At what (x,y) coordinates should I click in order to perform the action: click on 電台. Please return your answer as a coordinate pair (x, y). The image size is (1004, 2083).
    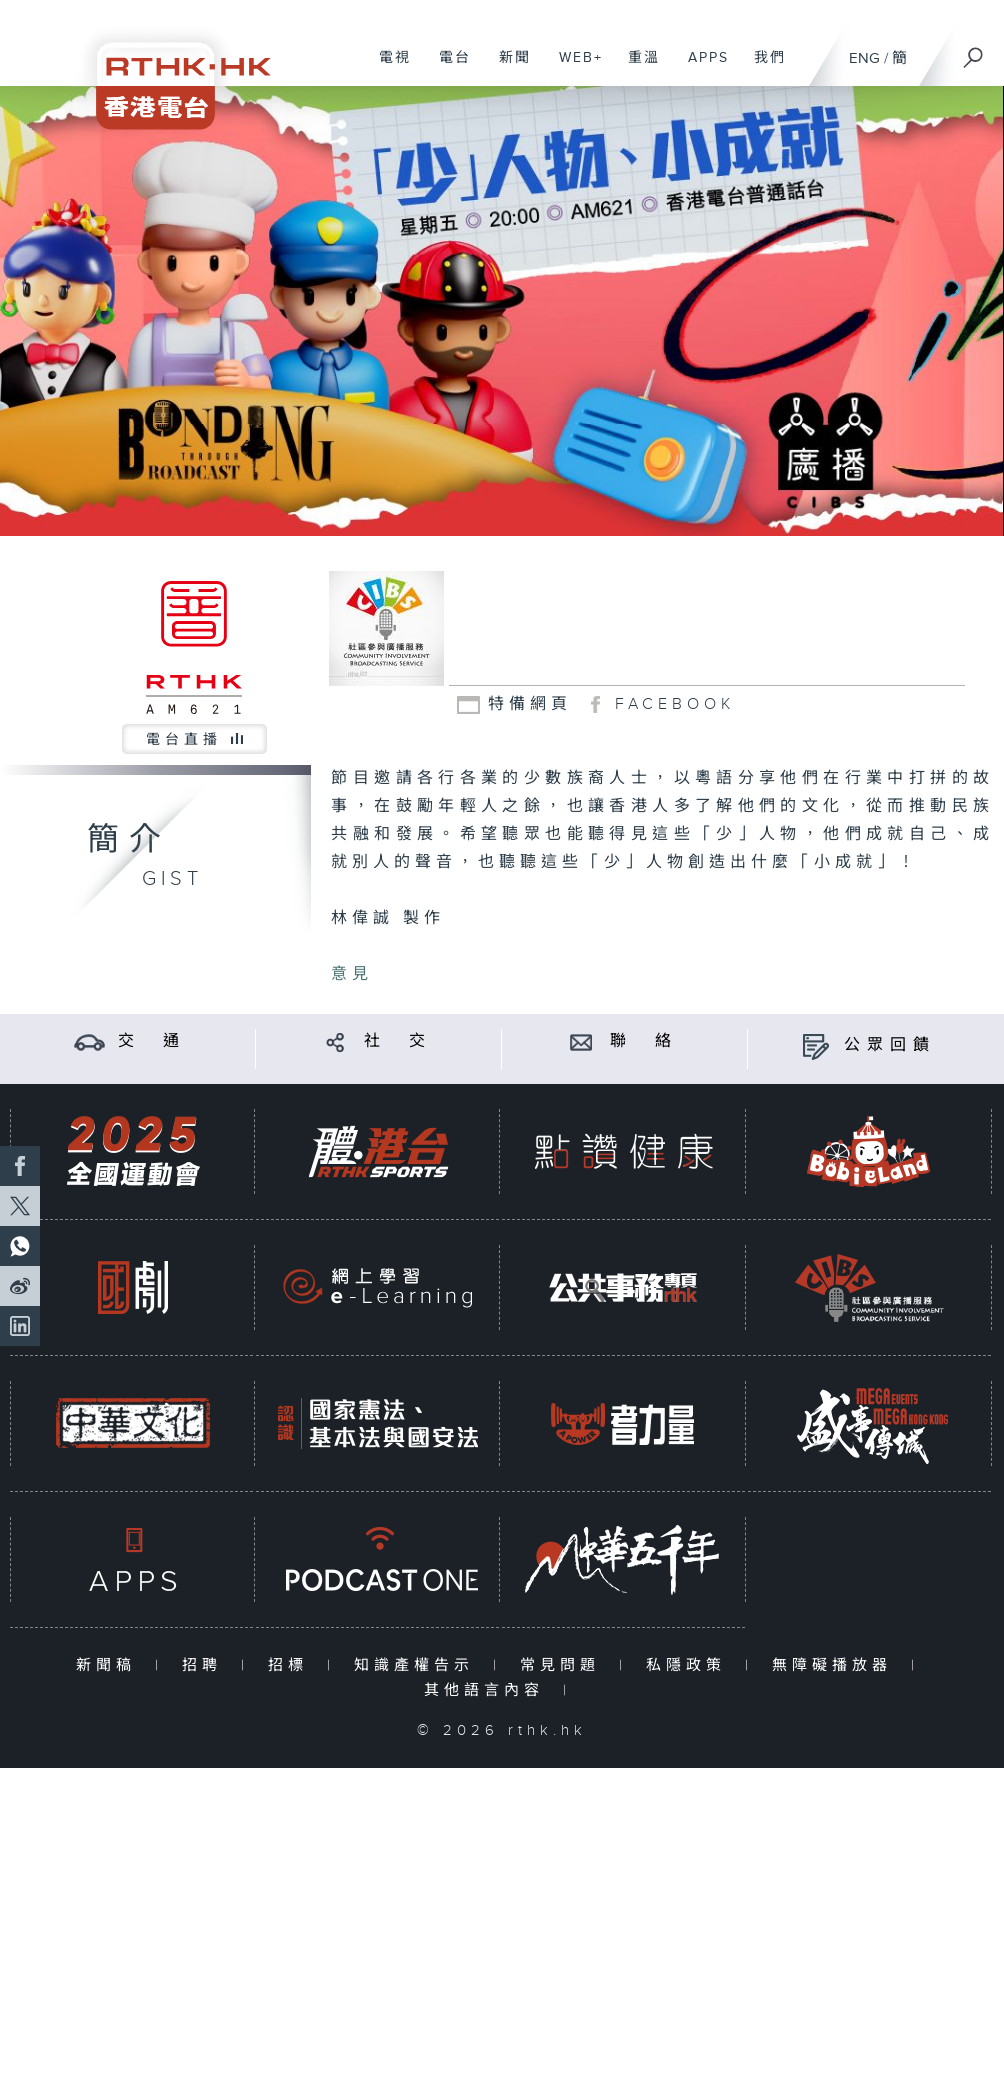
    Looking at the image, I should click on (447, 68).